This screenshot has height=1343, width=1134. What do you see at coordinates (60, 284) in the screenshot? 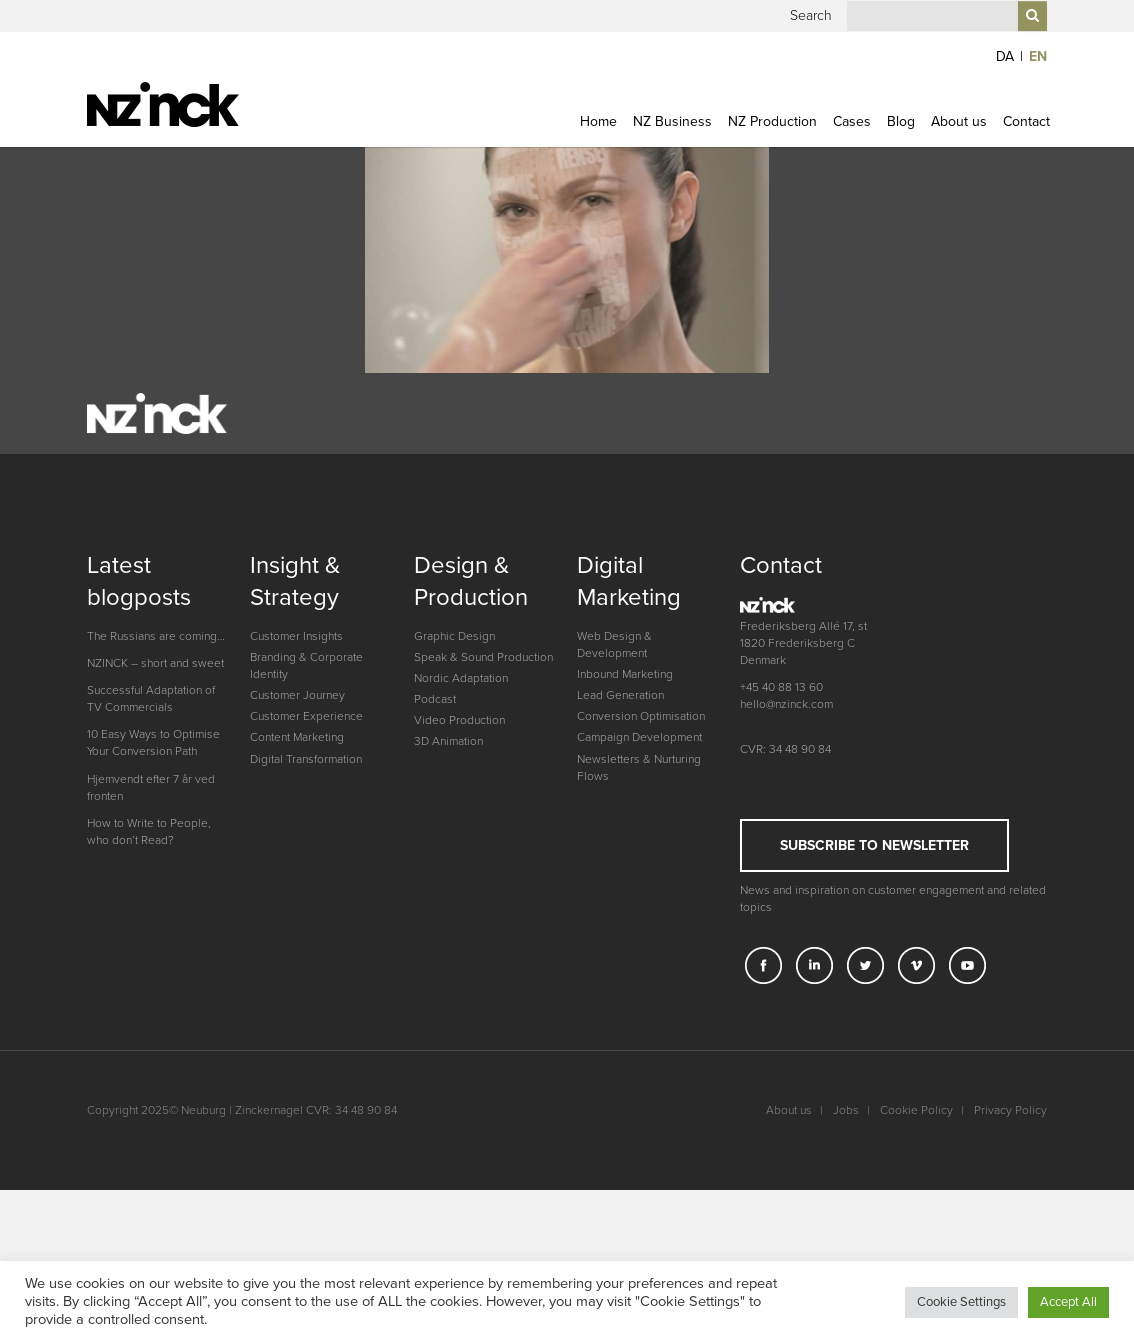
I see `Previous` at bounding box center [60, 284].